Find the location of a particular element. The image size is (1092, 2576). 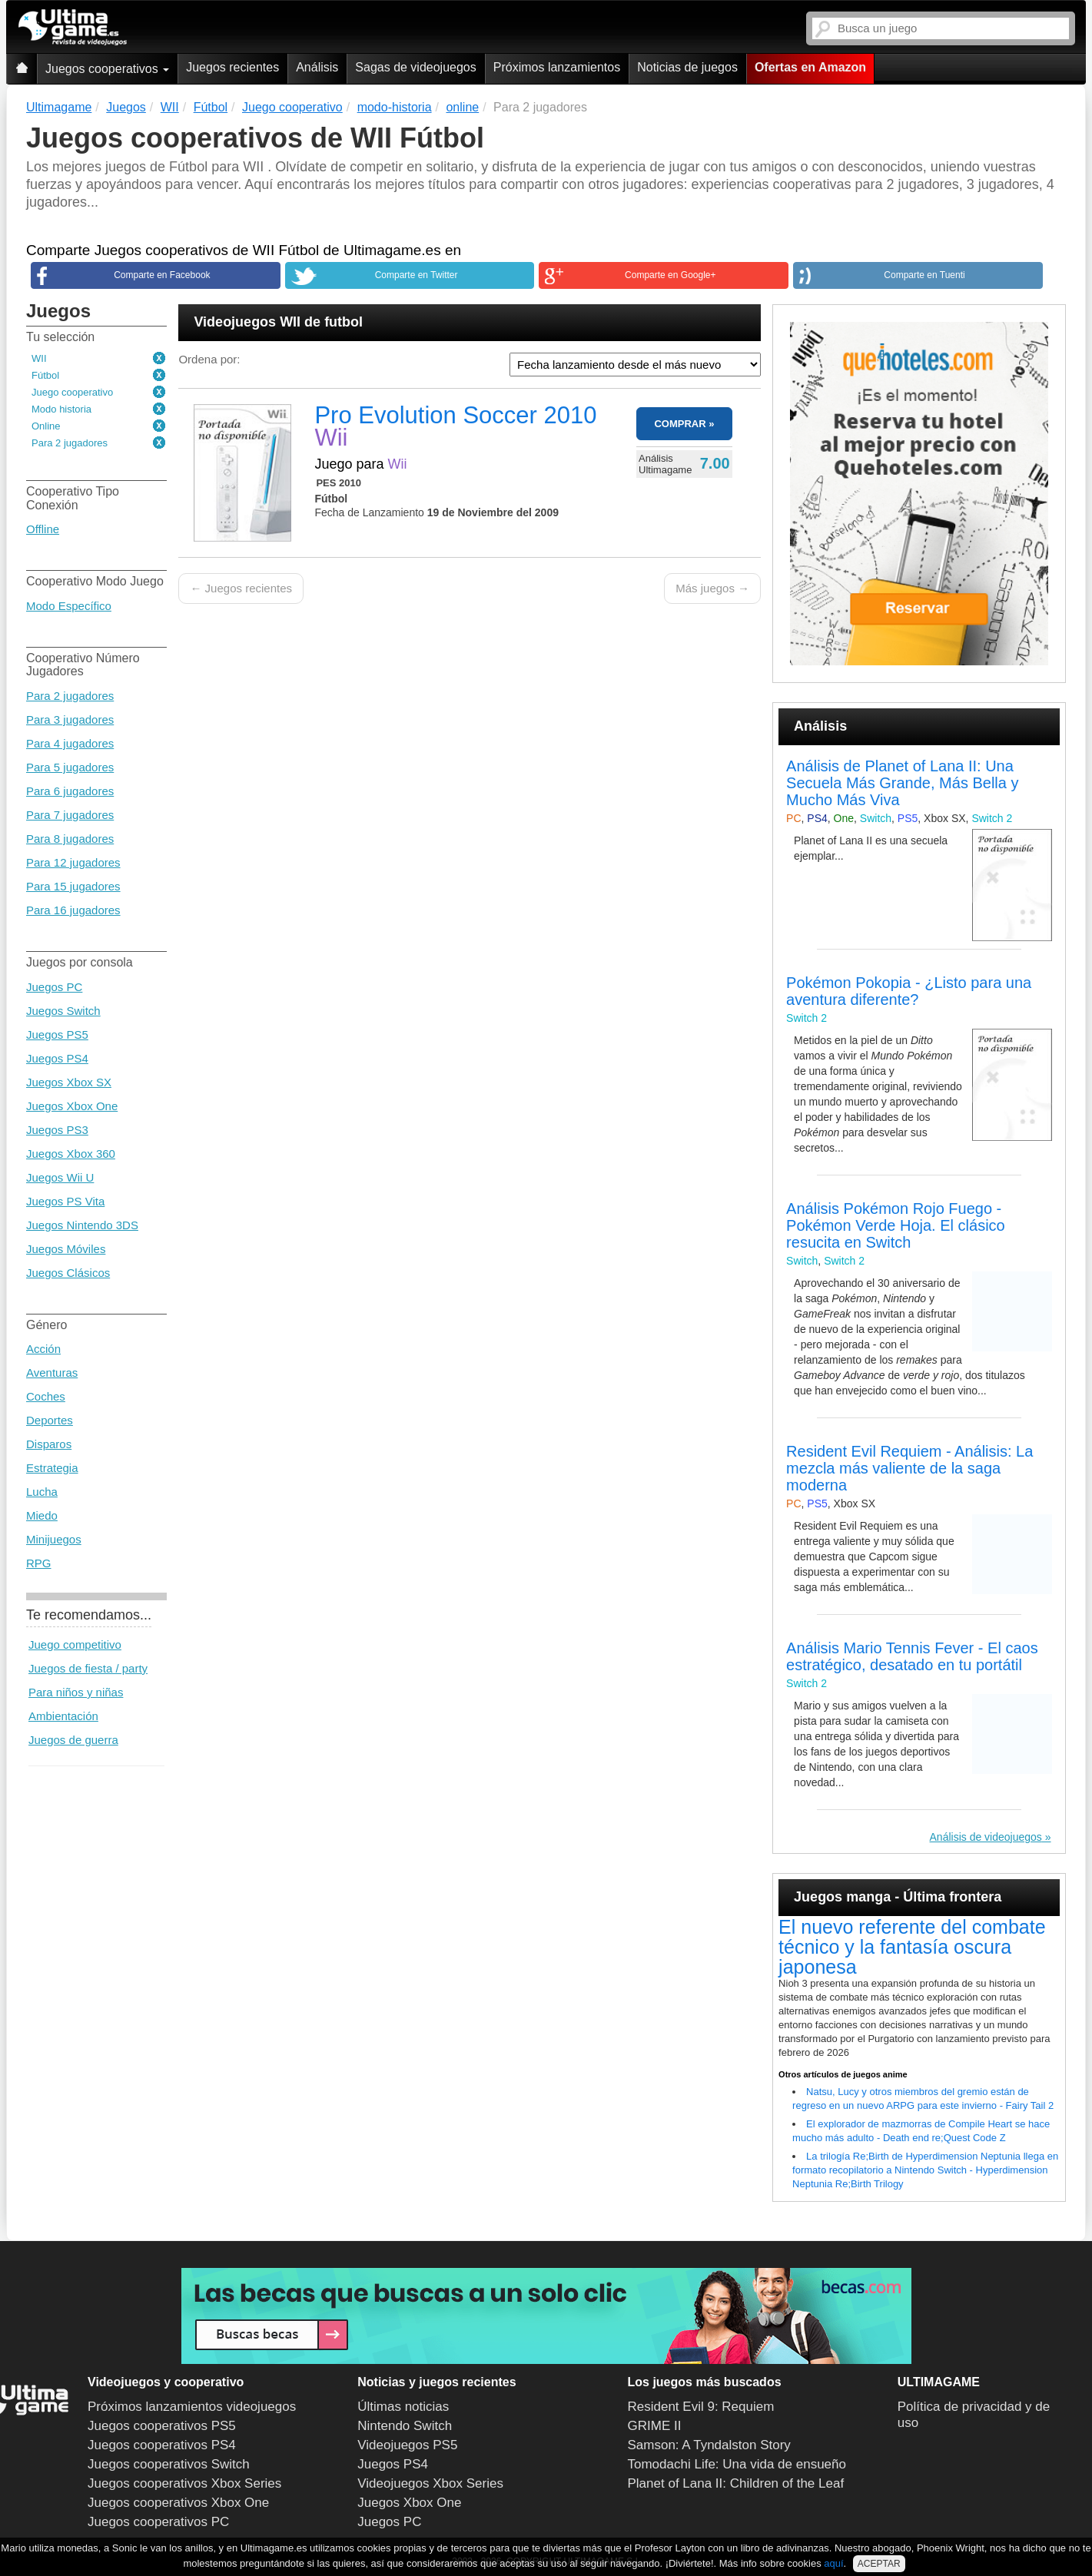

Juegos Xbox 360 is located at coordinates (70, 1153).